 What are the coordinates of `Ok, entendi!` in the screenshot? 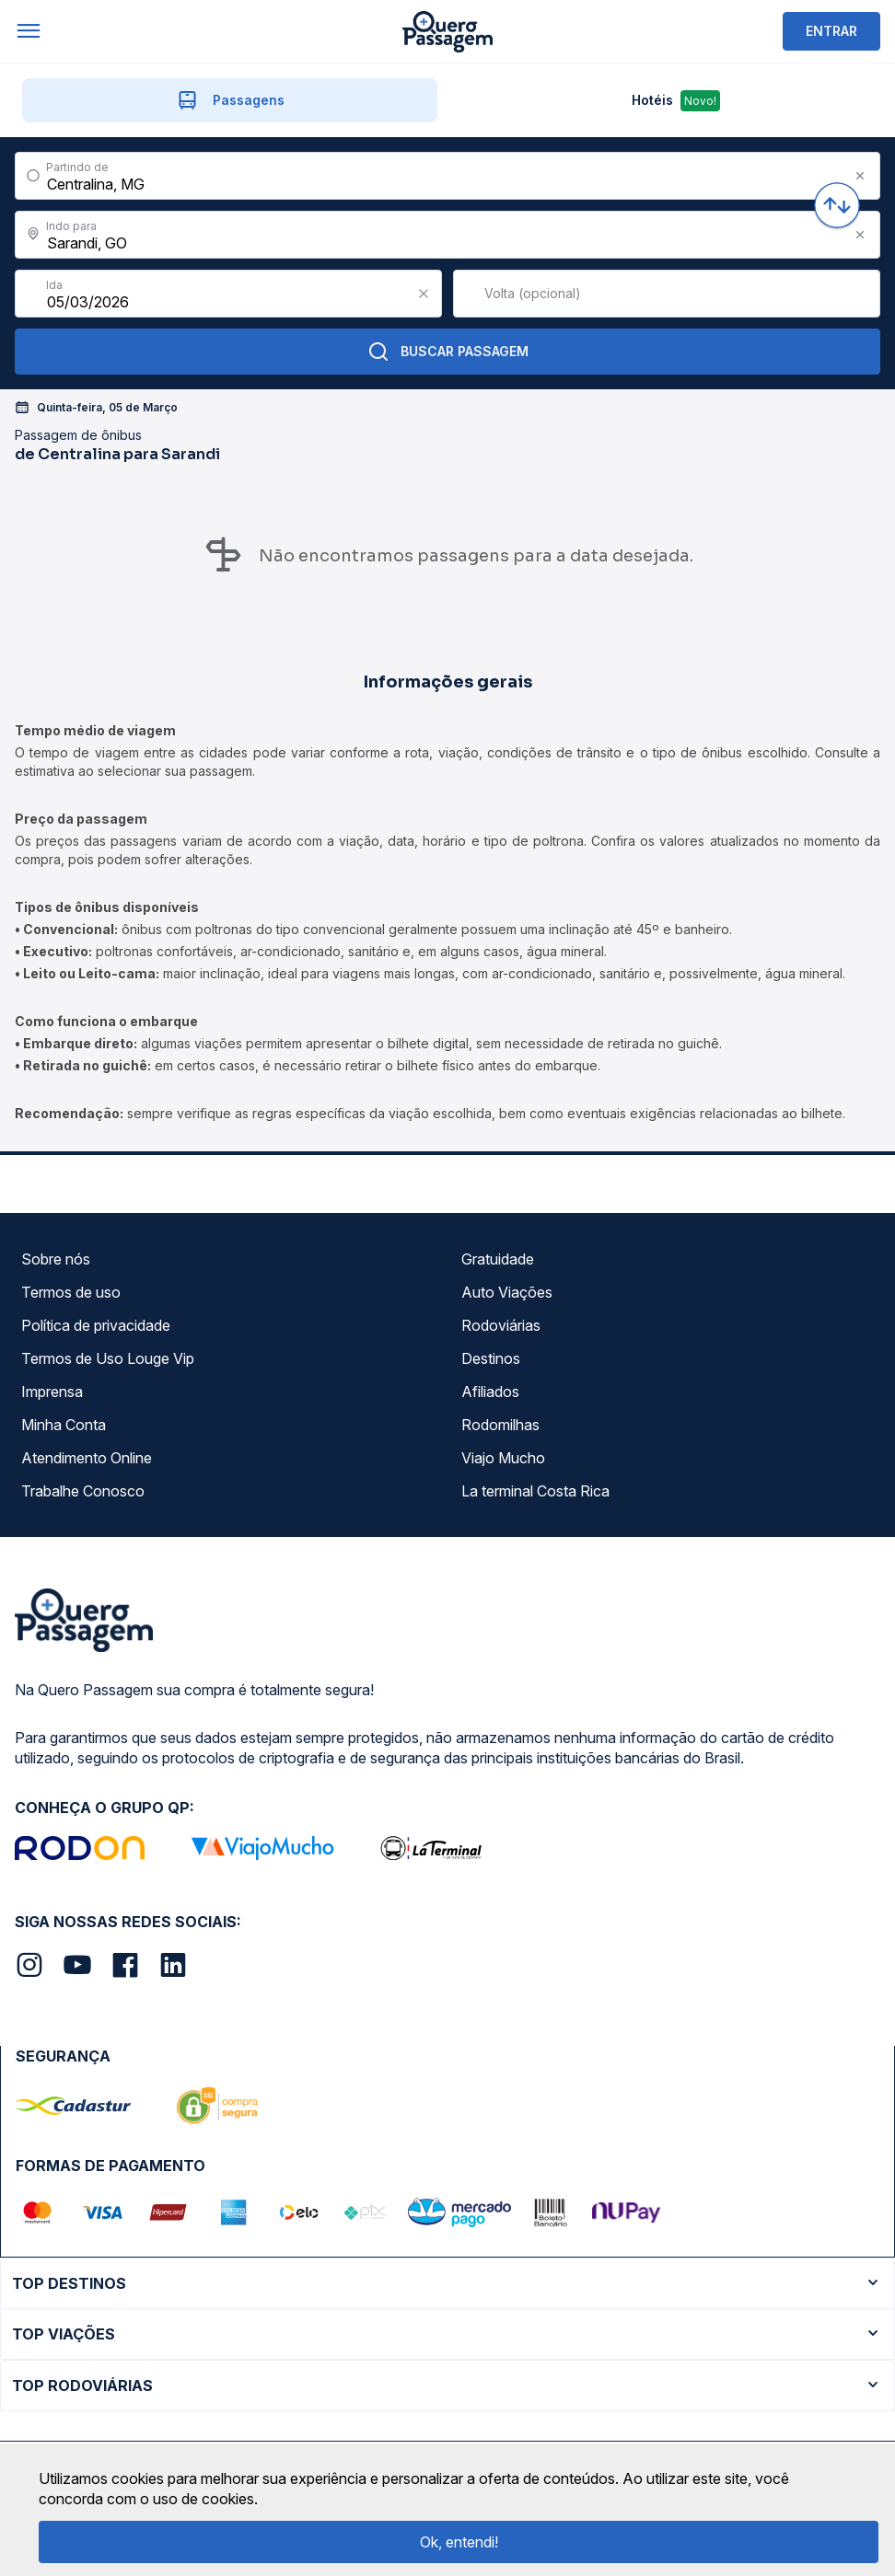 It's located at (459, 2542).